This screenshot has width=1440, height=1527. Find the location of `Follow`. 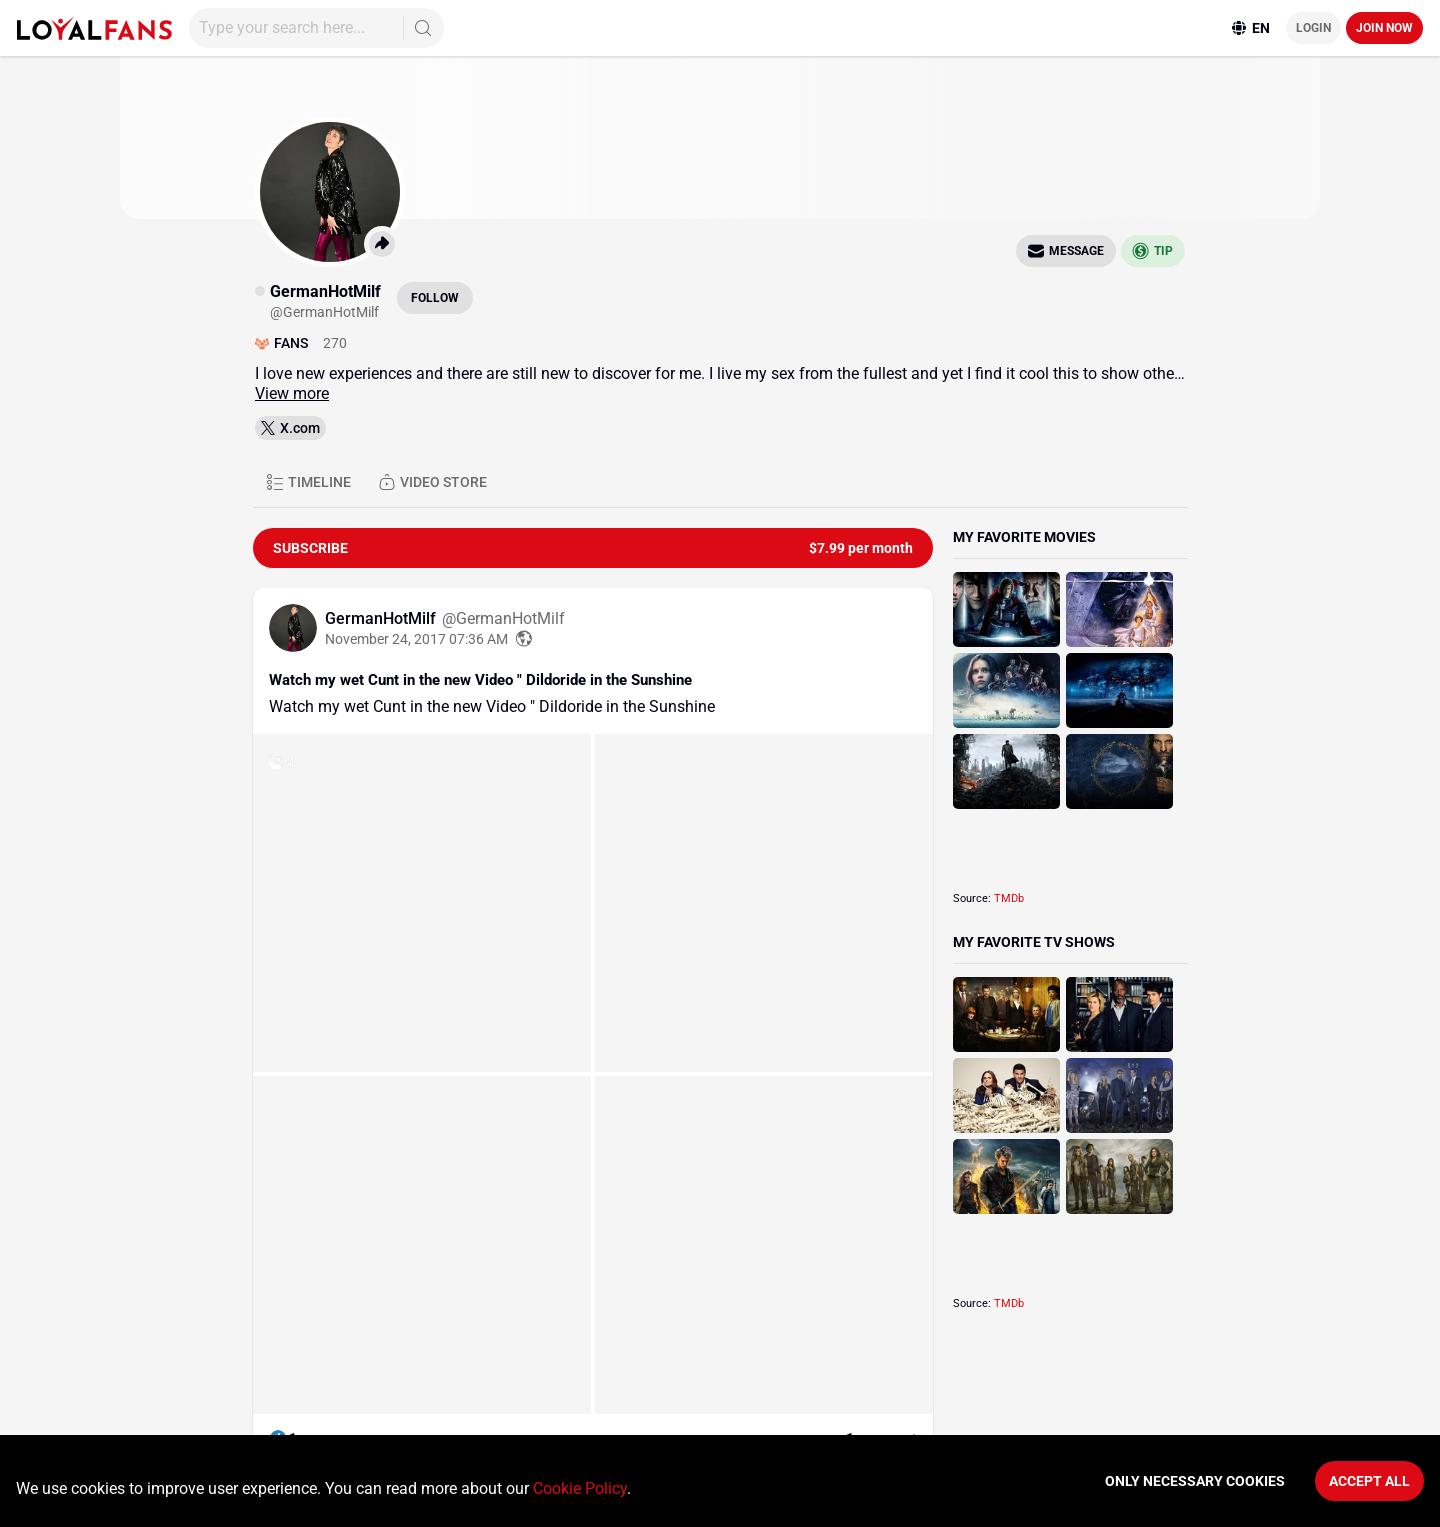

Follow is located at coordinates (435, 298).